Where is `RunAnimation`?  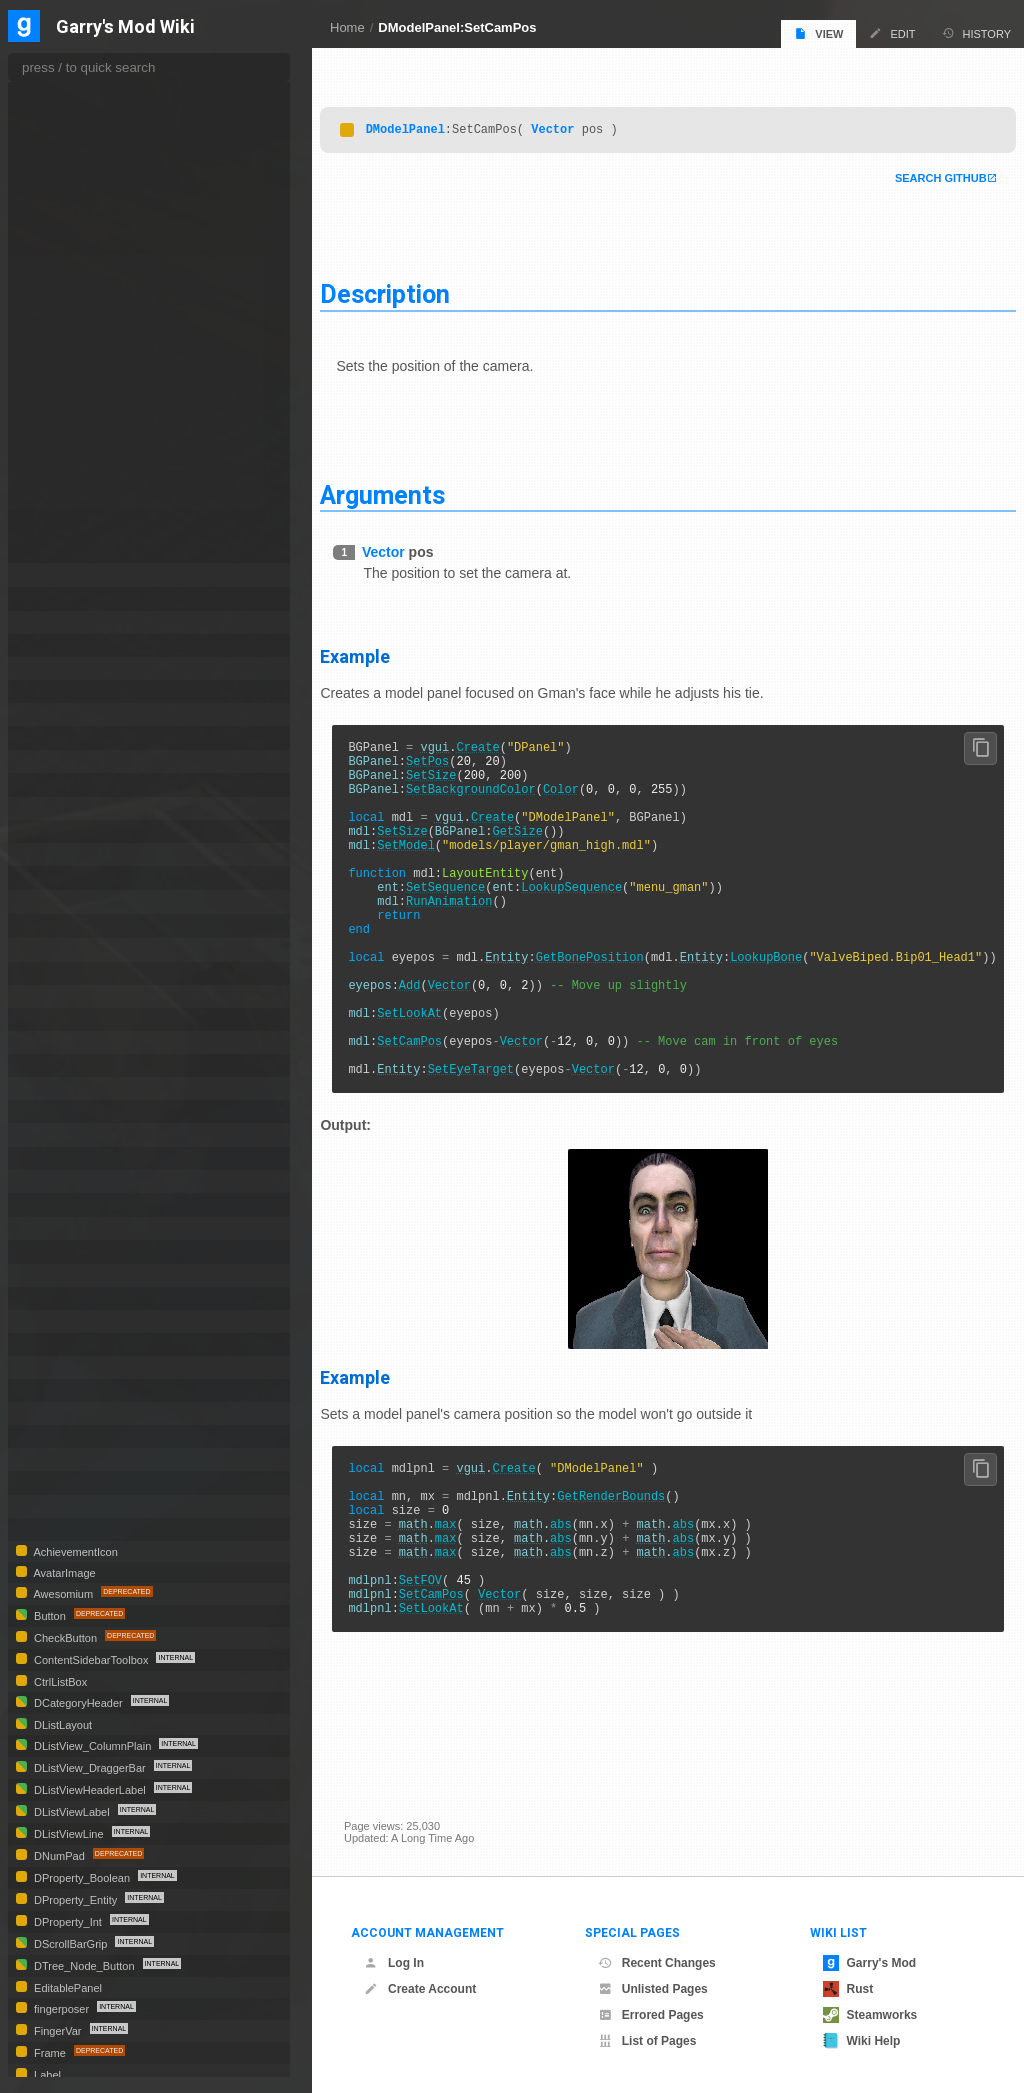 RunAnimation is located at coordinates (473, 931).